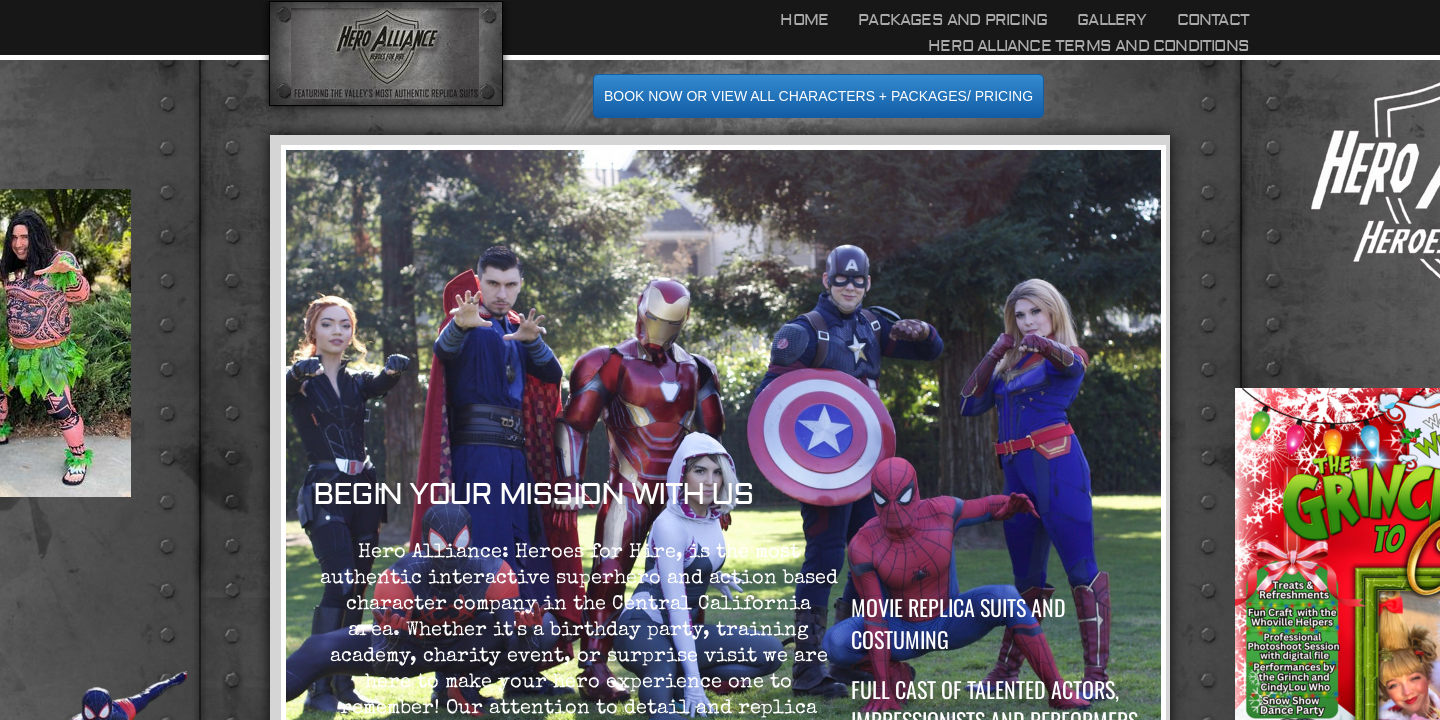 This screenshot has height=720, width=1440. I want to click on Hero Alliance Terms and Conditions, so click(1088, 46).